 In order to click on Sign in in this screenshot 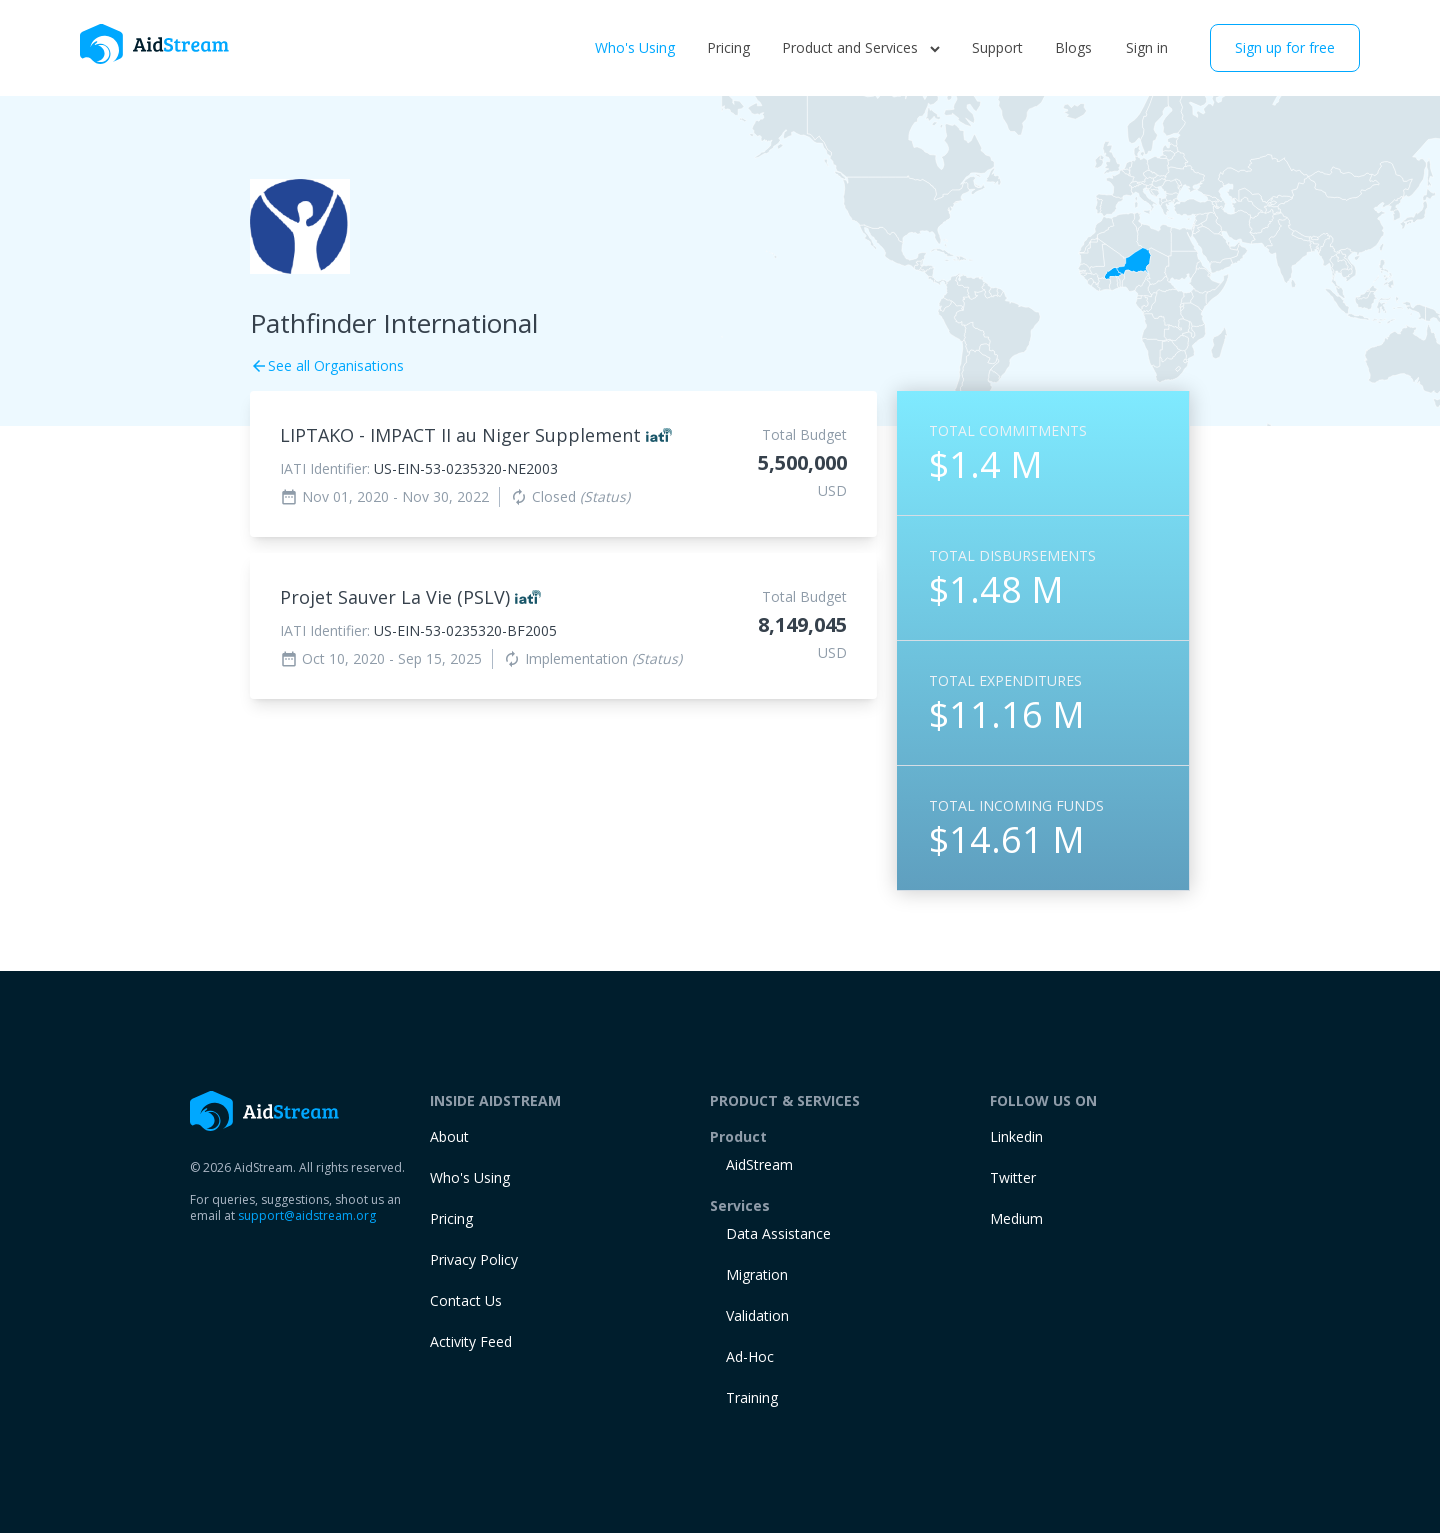, I will do `click(1147, 47)`.